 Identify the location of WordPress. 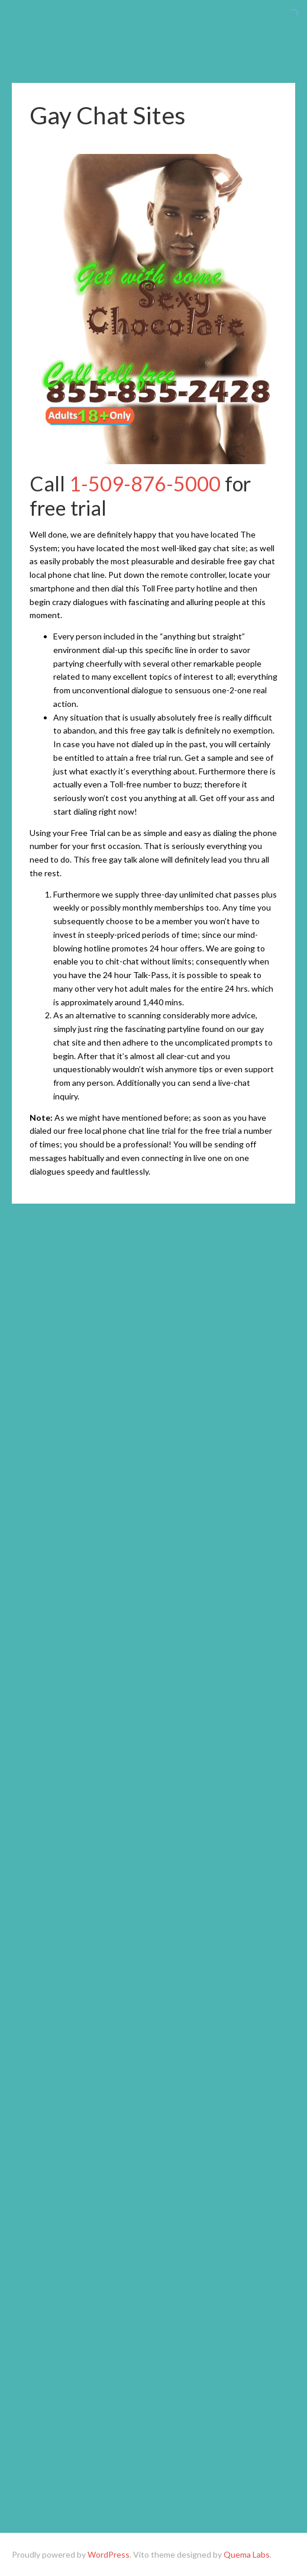
(109, 2554).